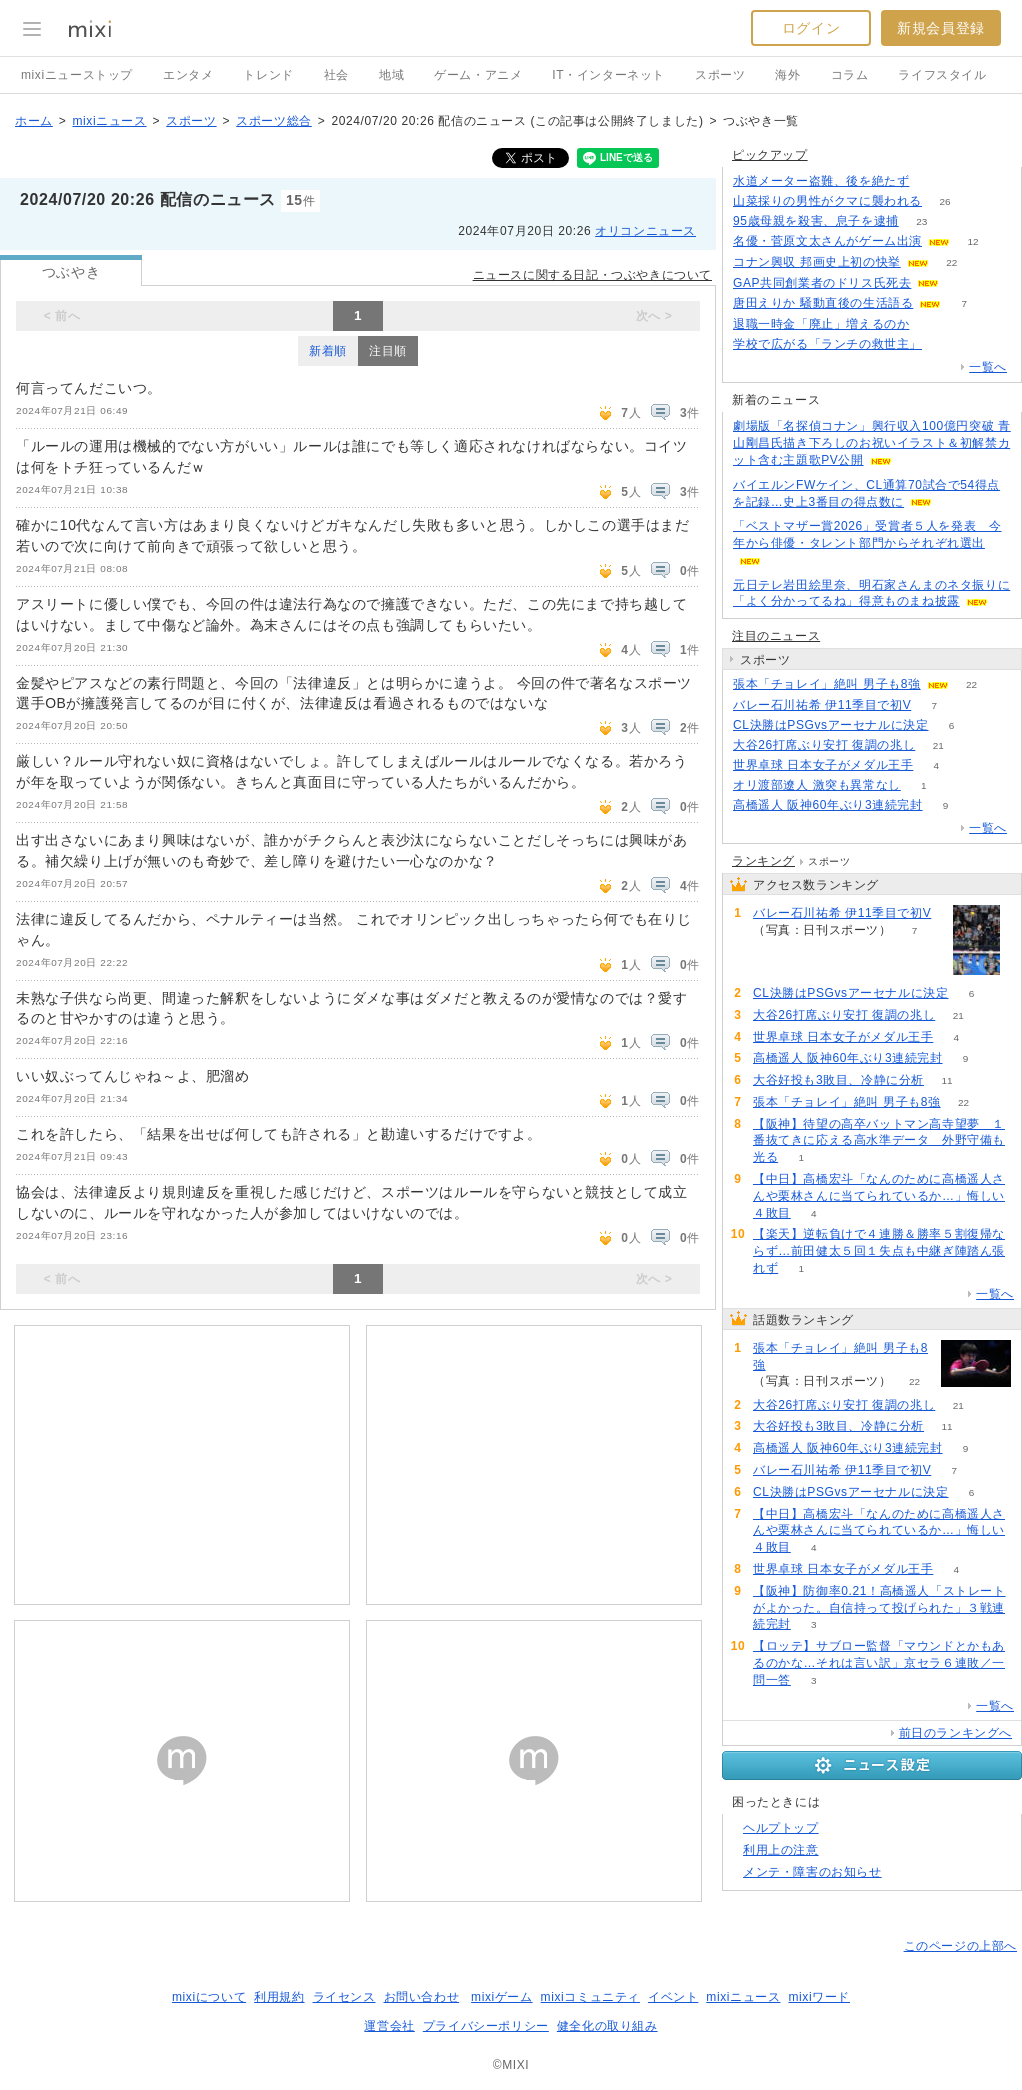 The width and height of the screenshot is (1022, 2090). I want to click on エンタメ, so click(188, 75).